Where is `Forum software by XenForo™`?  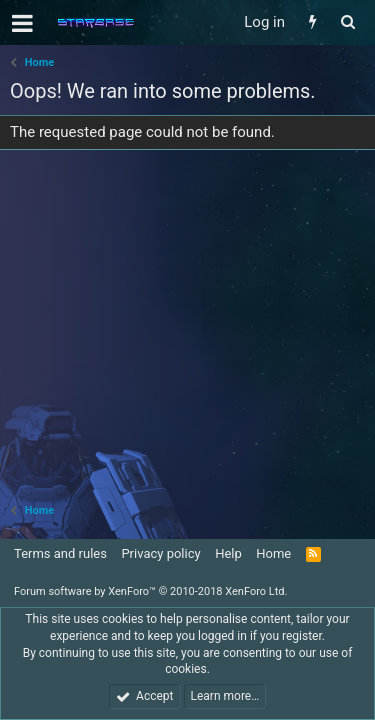 Forum software by XenForo™ is located at coordinates (150, 591).